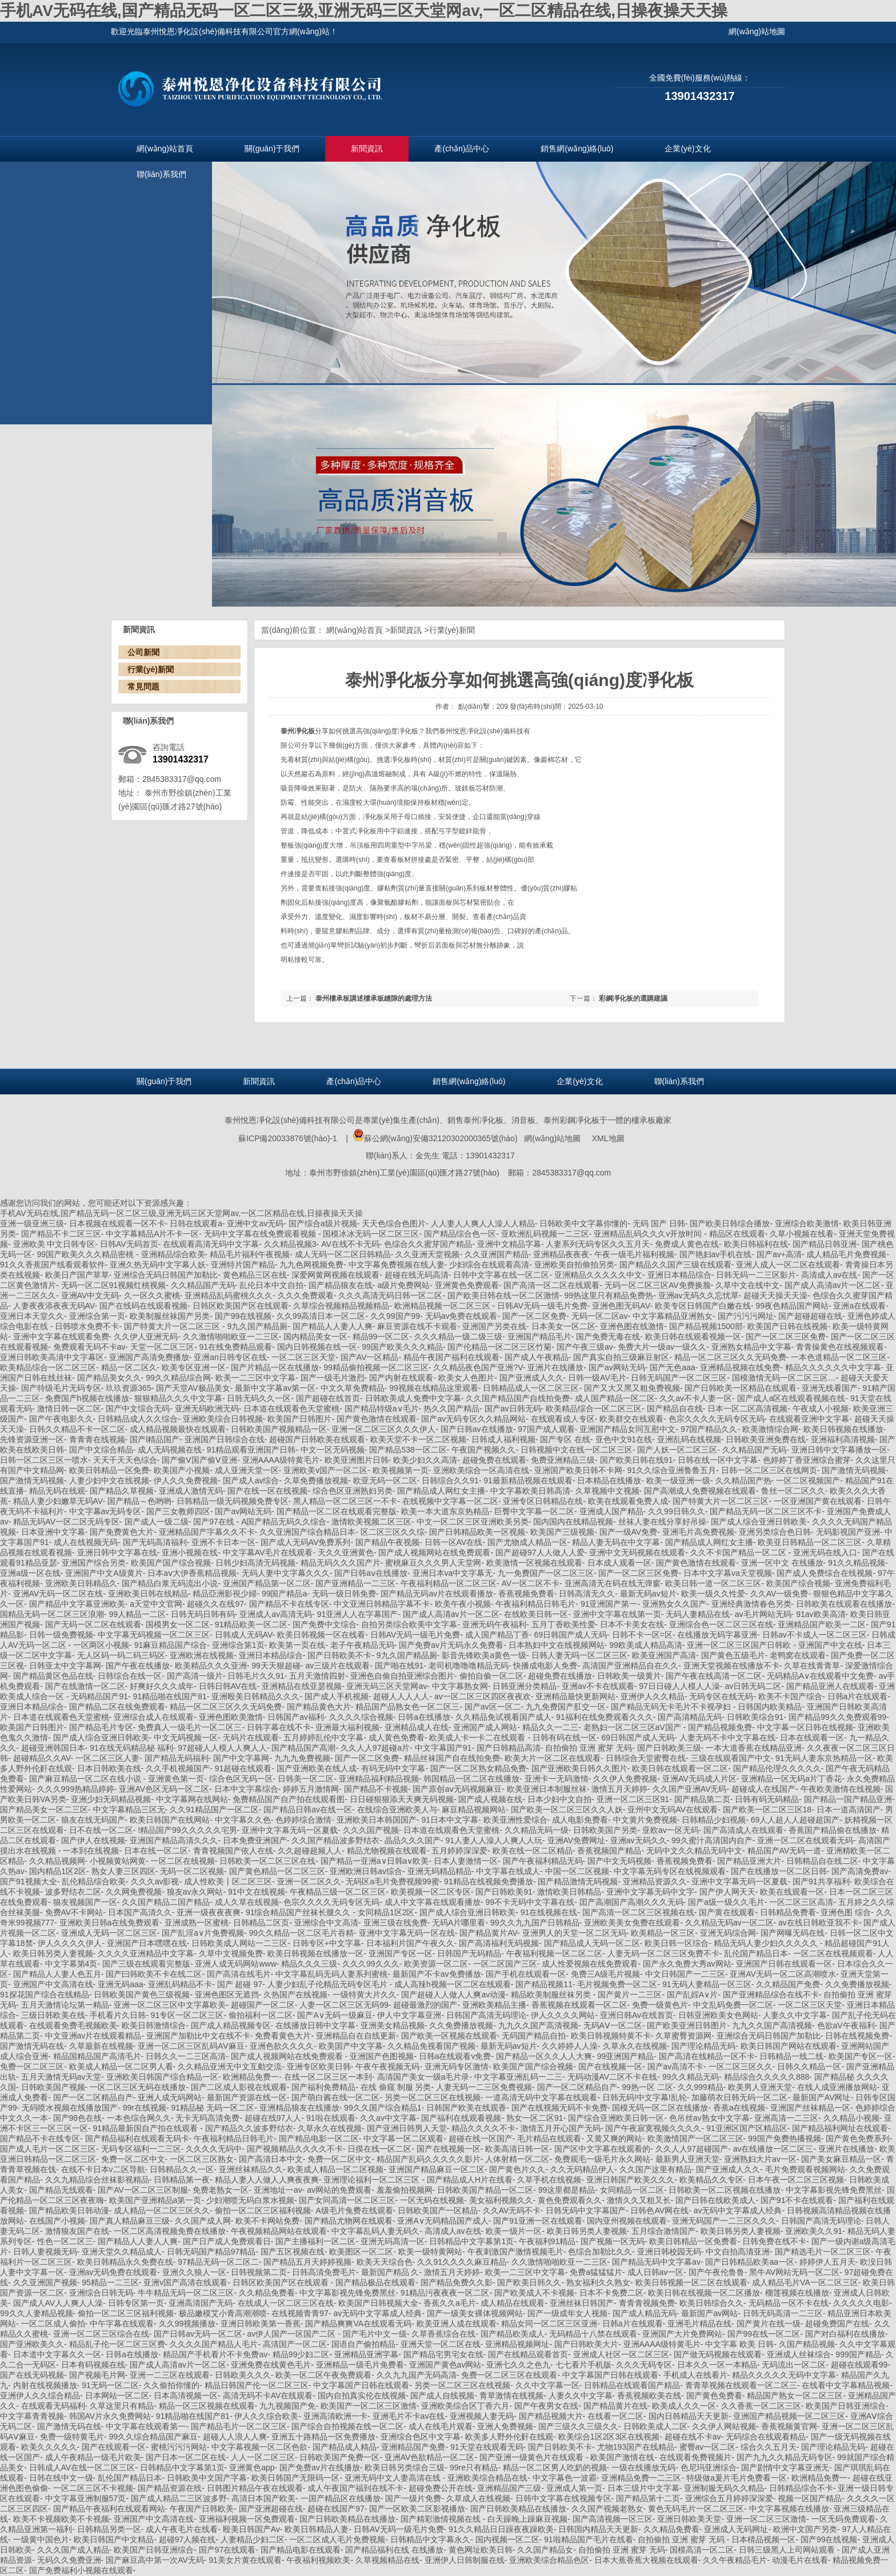  I want to click on 亚洲日韩欧美天堂, so click(689, 2518).